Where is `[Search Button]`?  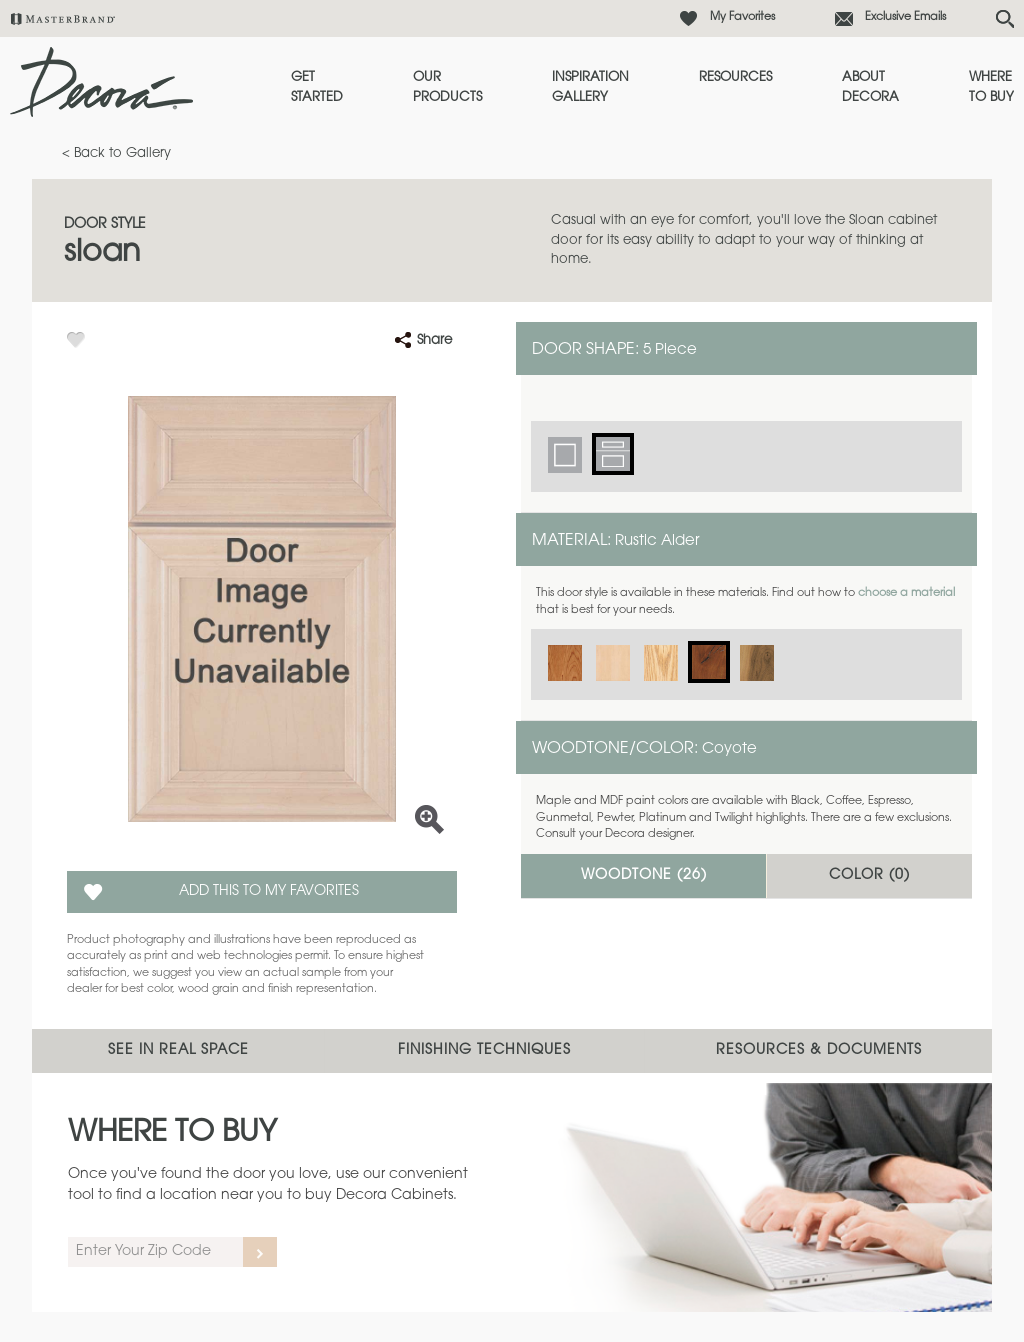 [Search Button] is located at coordinates (1005, 19).